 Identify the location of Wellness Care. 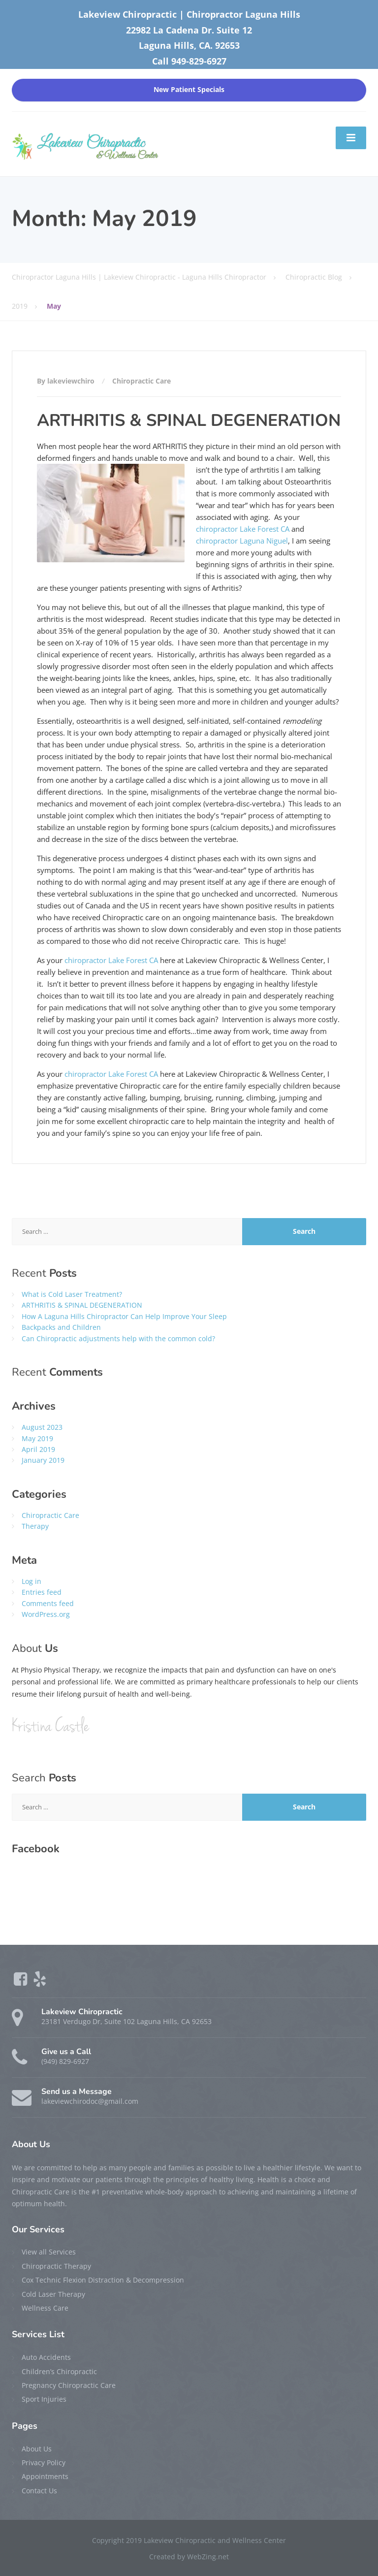
(45, 2308).